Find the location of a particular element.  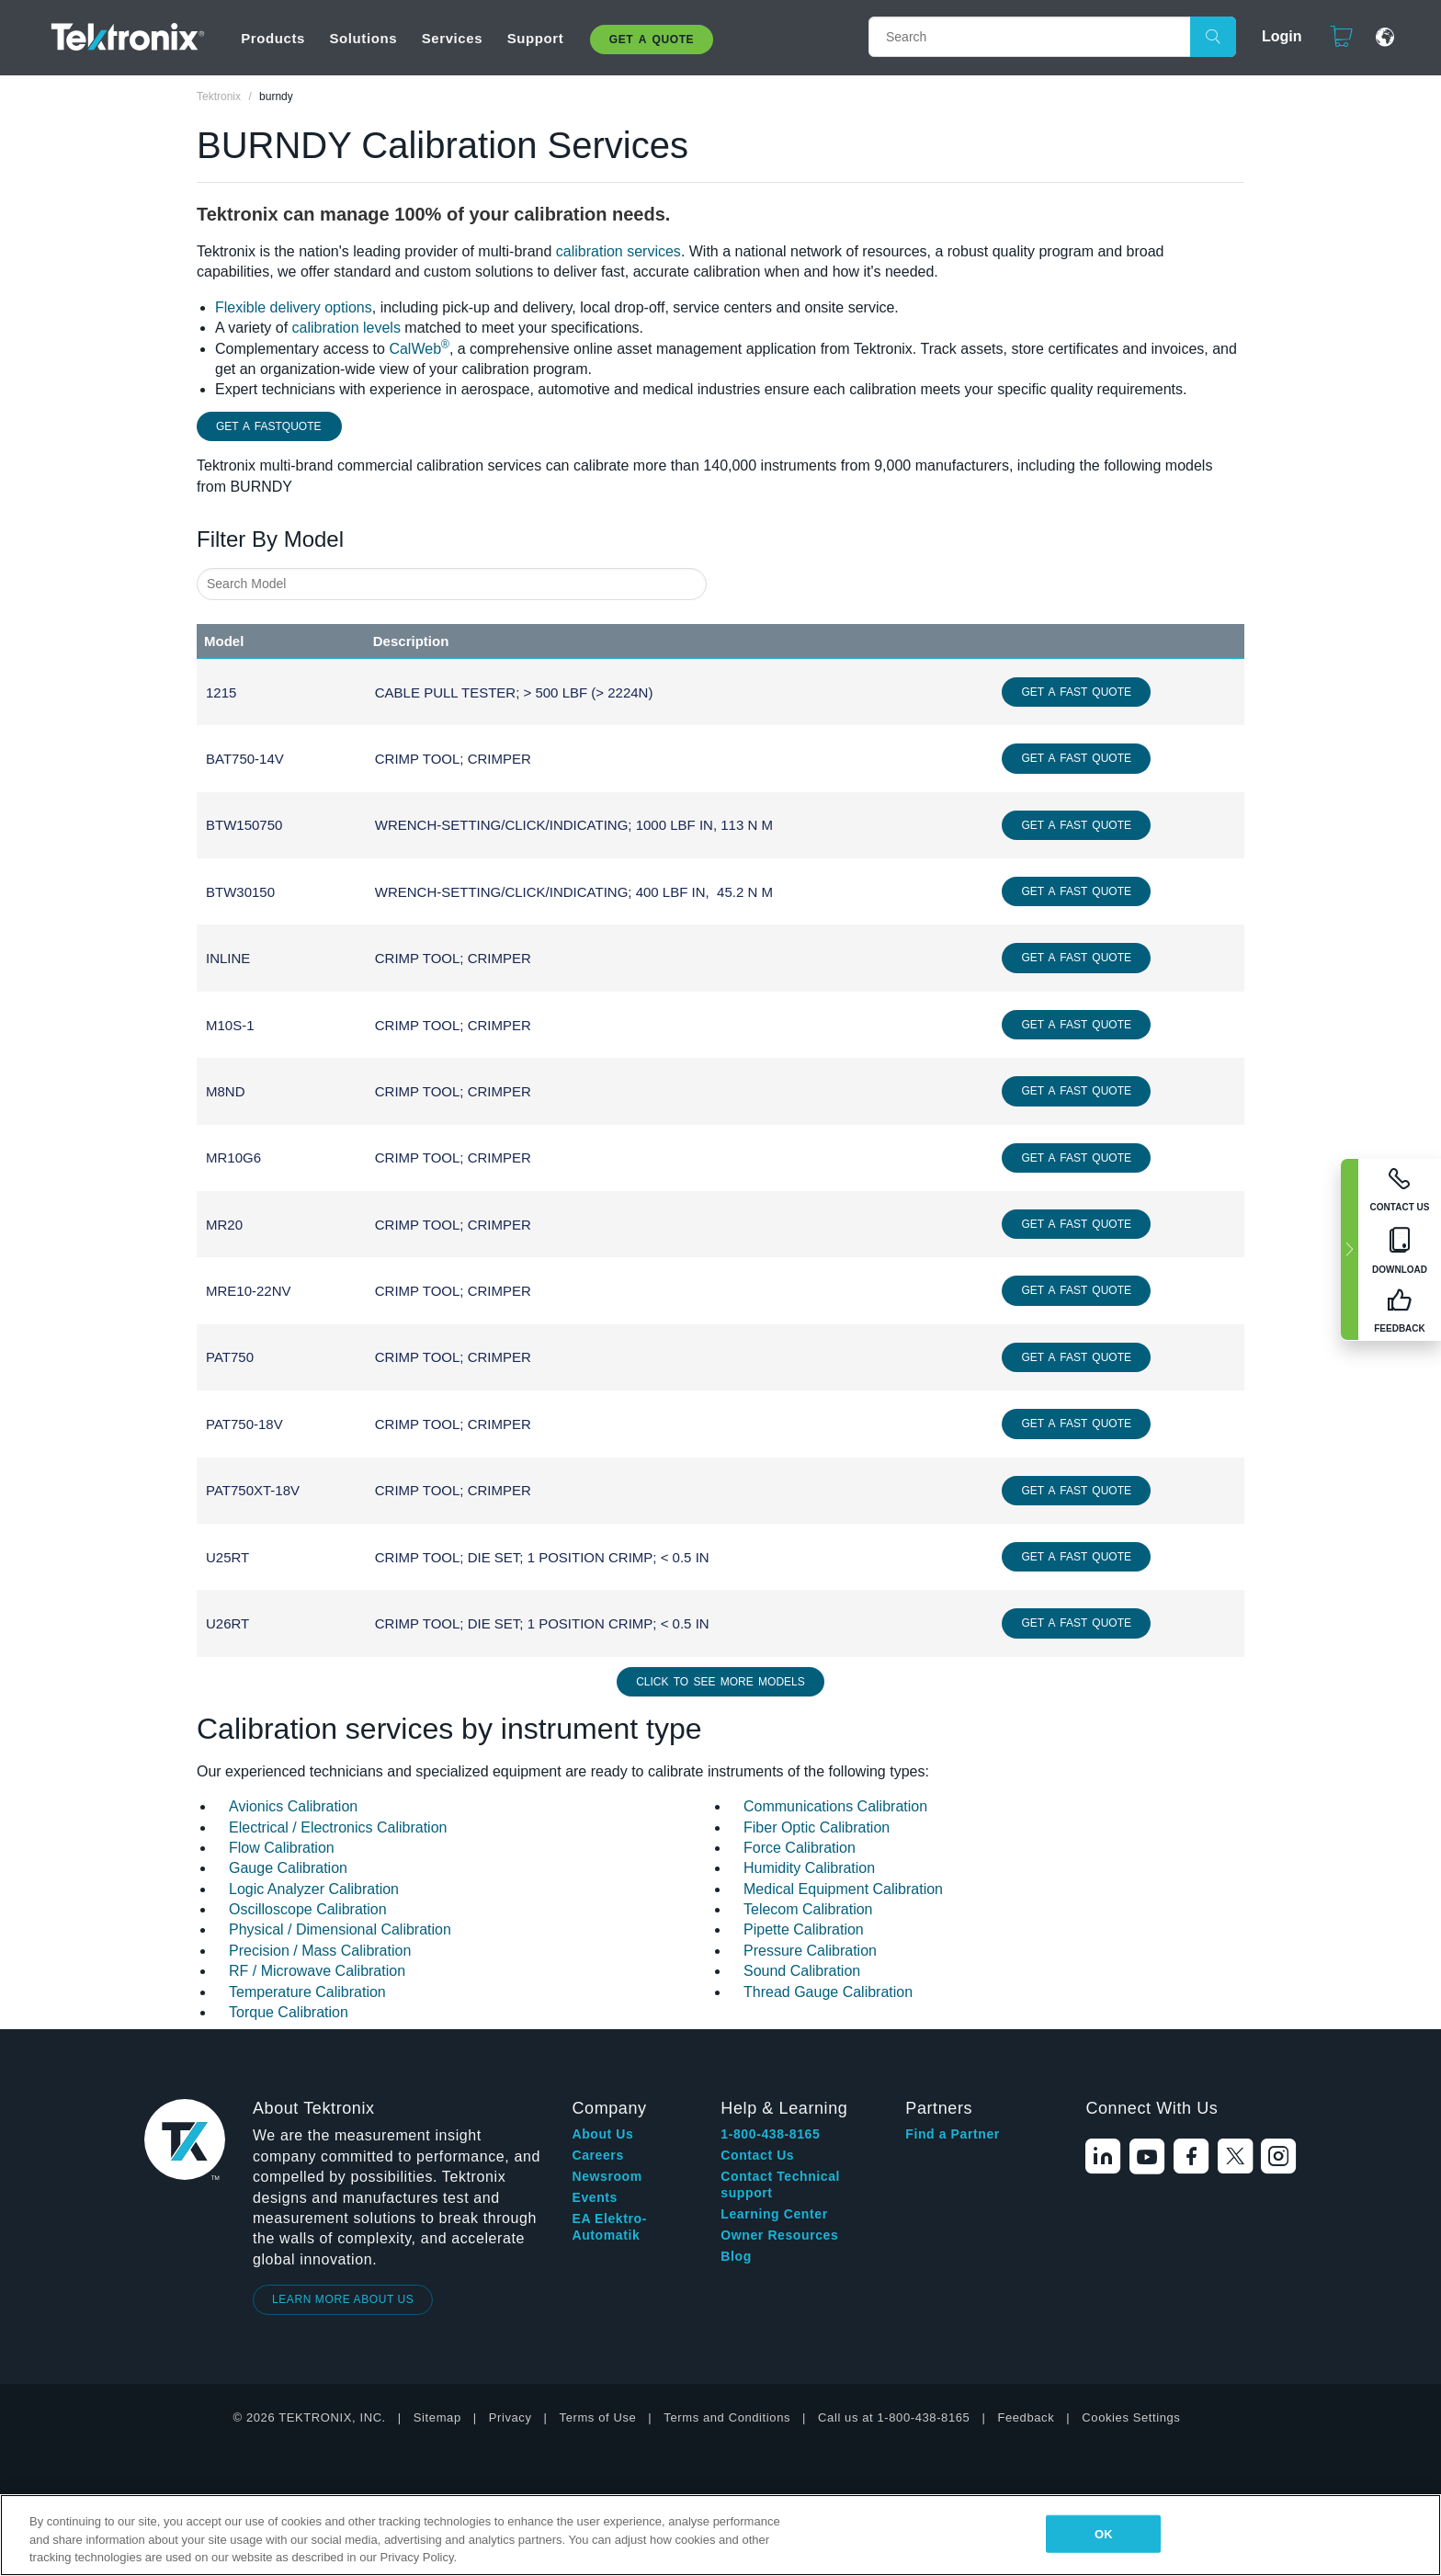

calibration levels is located at coordinates (346, 327).